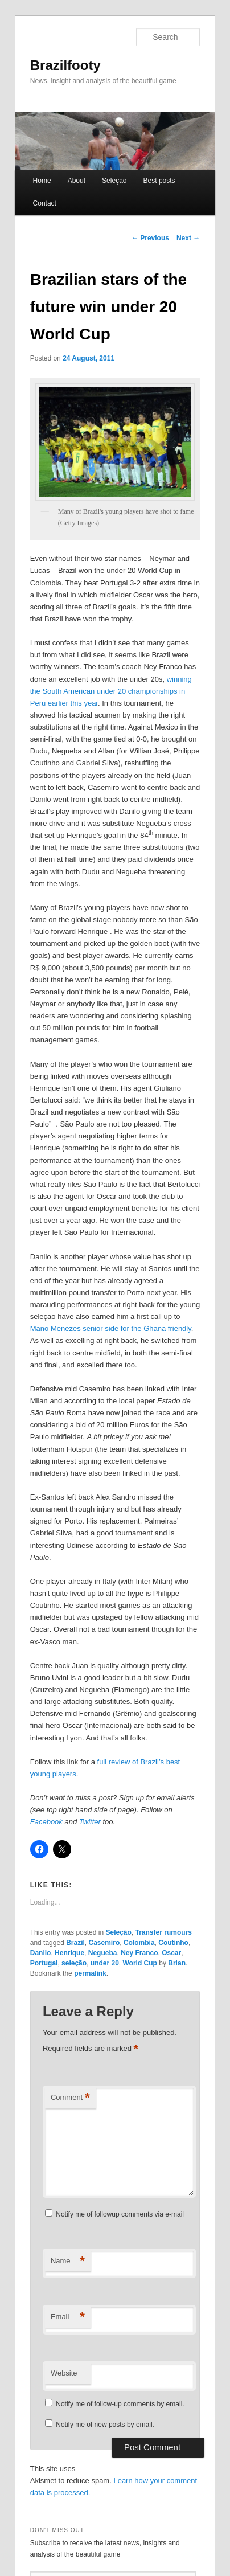 This screenshot has width=230, height=2576. Describe the element at coordinates (70, 2098) in the screenshot. I see `Comment` at that location.